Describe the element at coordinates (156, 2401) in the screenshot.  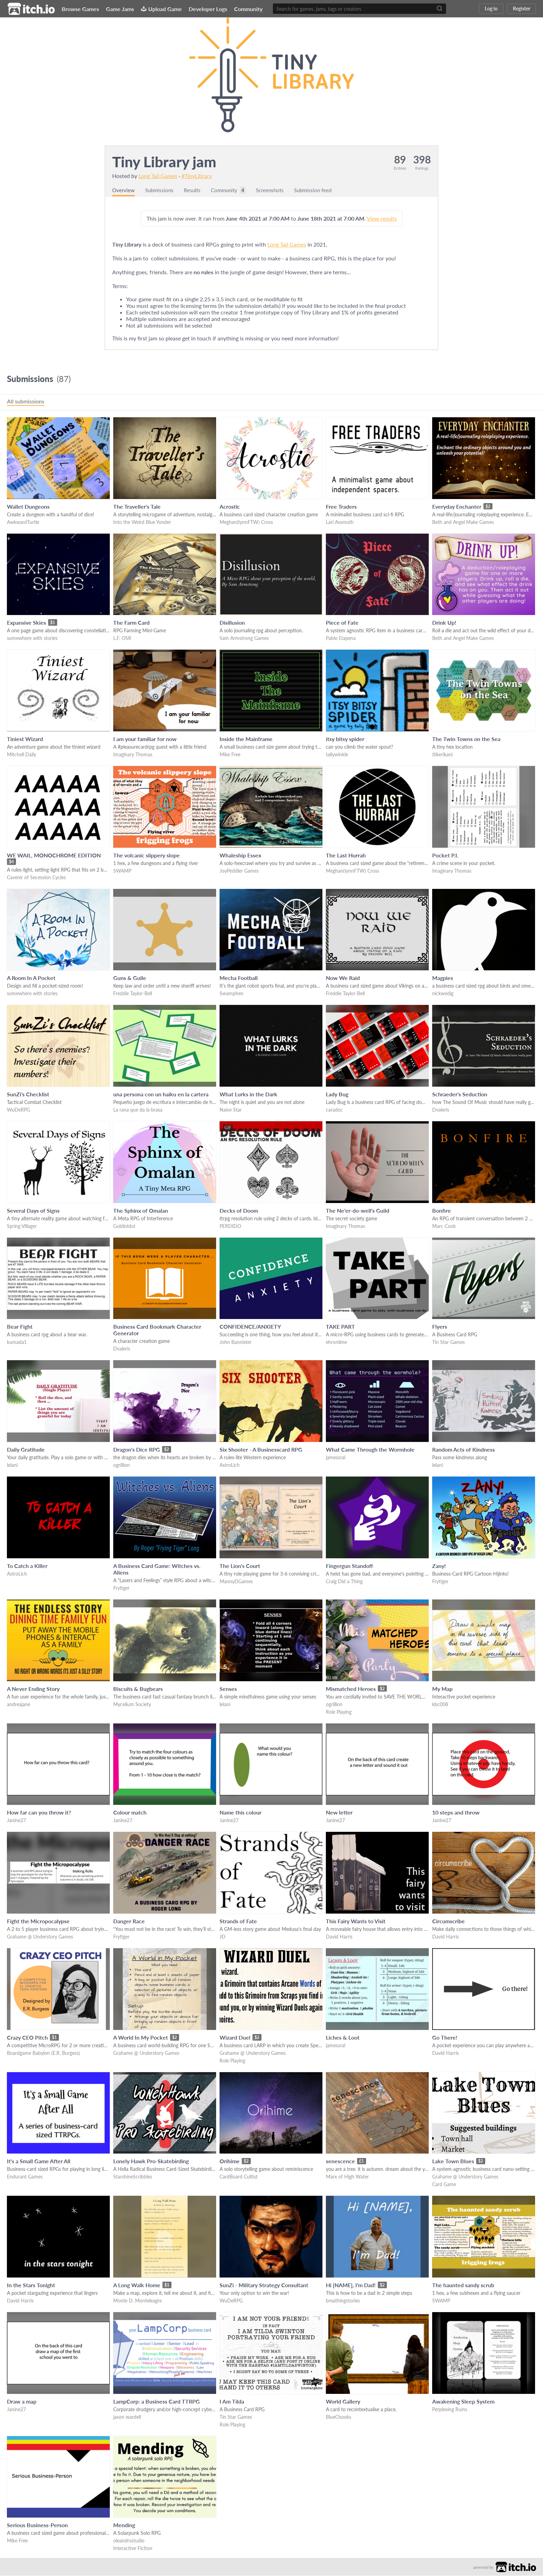
I see `LampCorp: a Business Card TTRPG` at that location.